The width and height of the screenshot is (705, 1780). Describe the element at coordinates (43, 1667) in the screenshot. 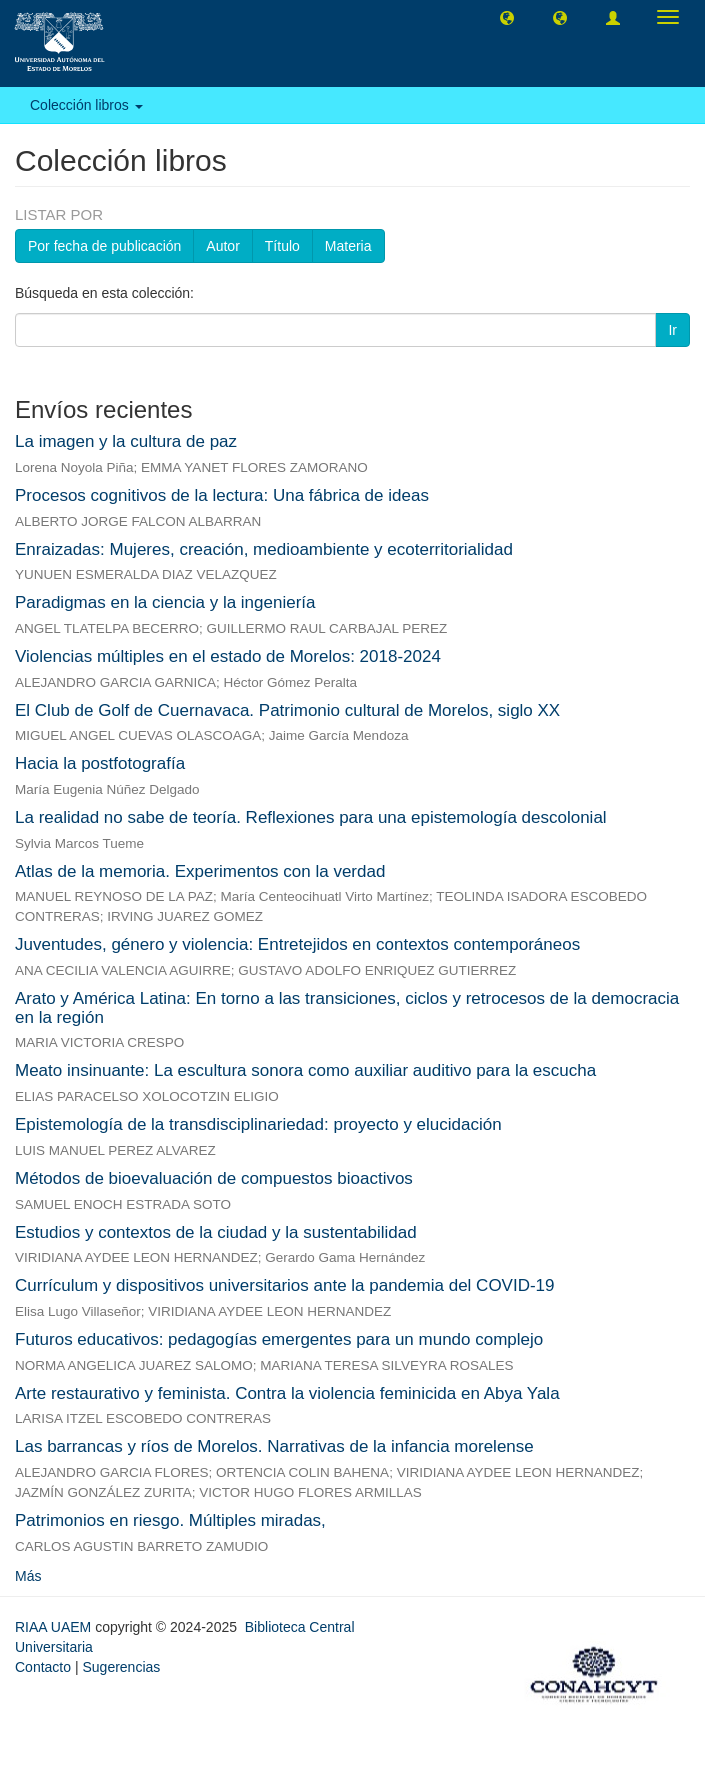

I see `Contacto` at that location.